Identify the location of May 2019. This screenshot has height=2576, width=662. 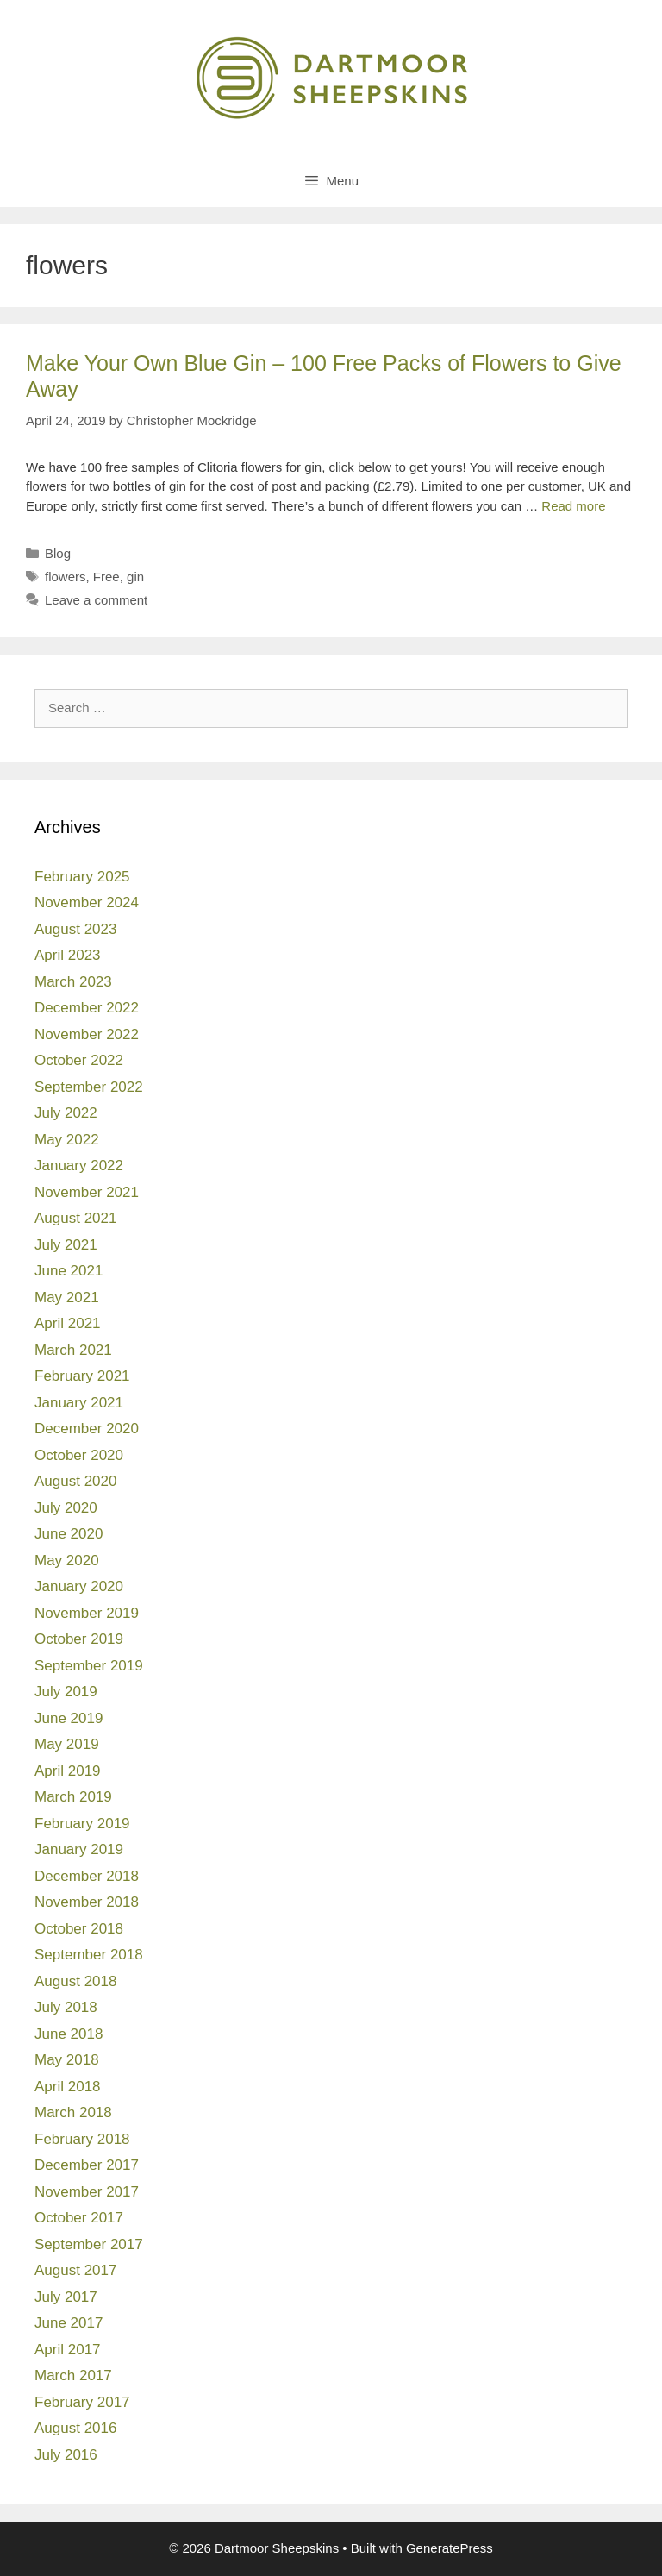
(66, 1744).